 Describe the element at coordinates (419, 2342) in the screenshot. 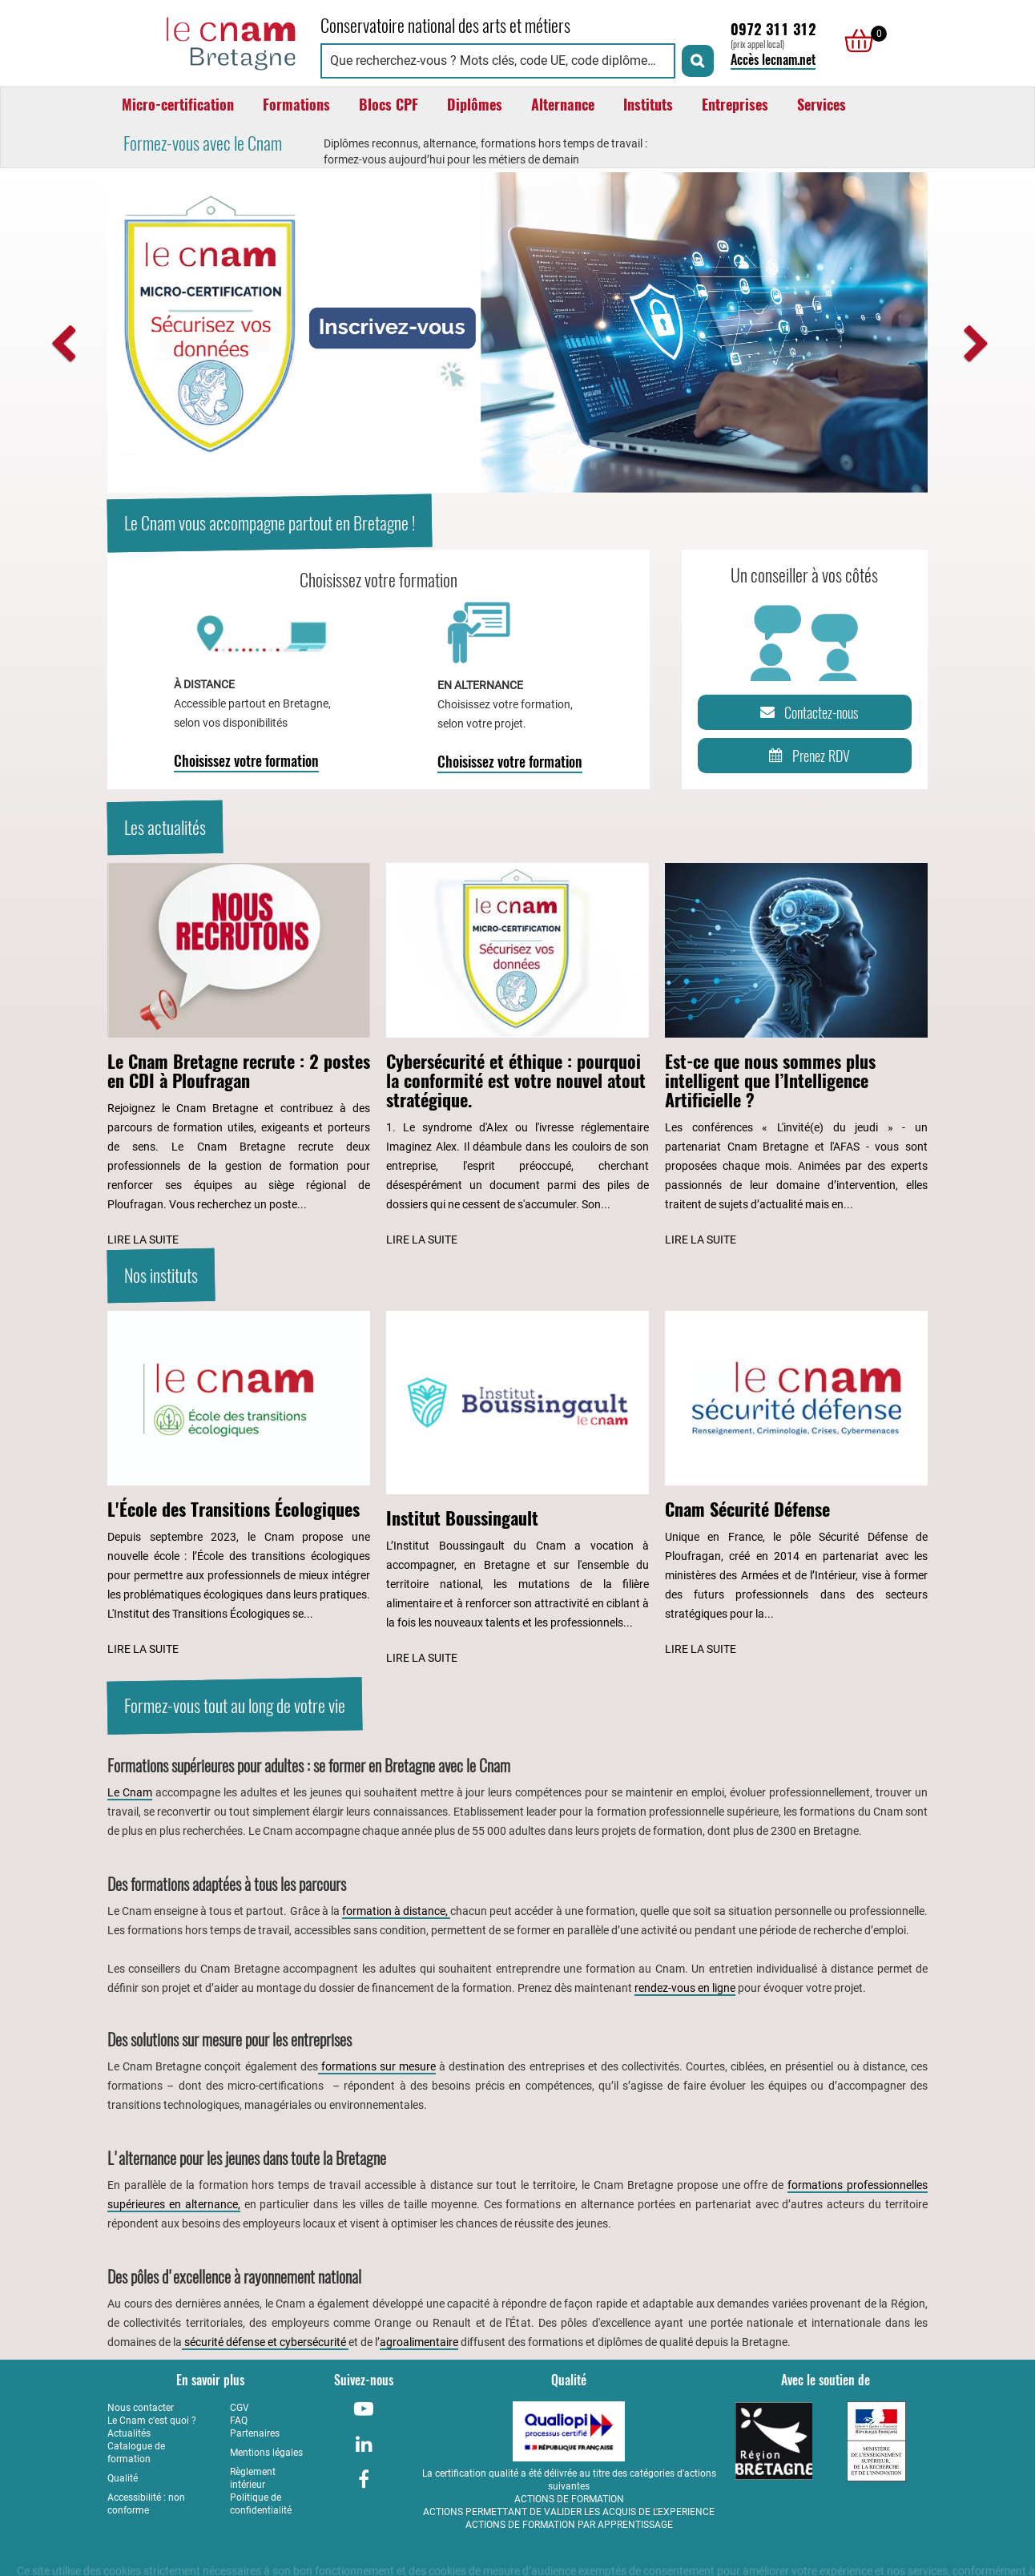

I see `agroalimentaire` at that location.